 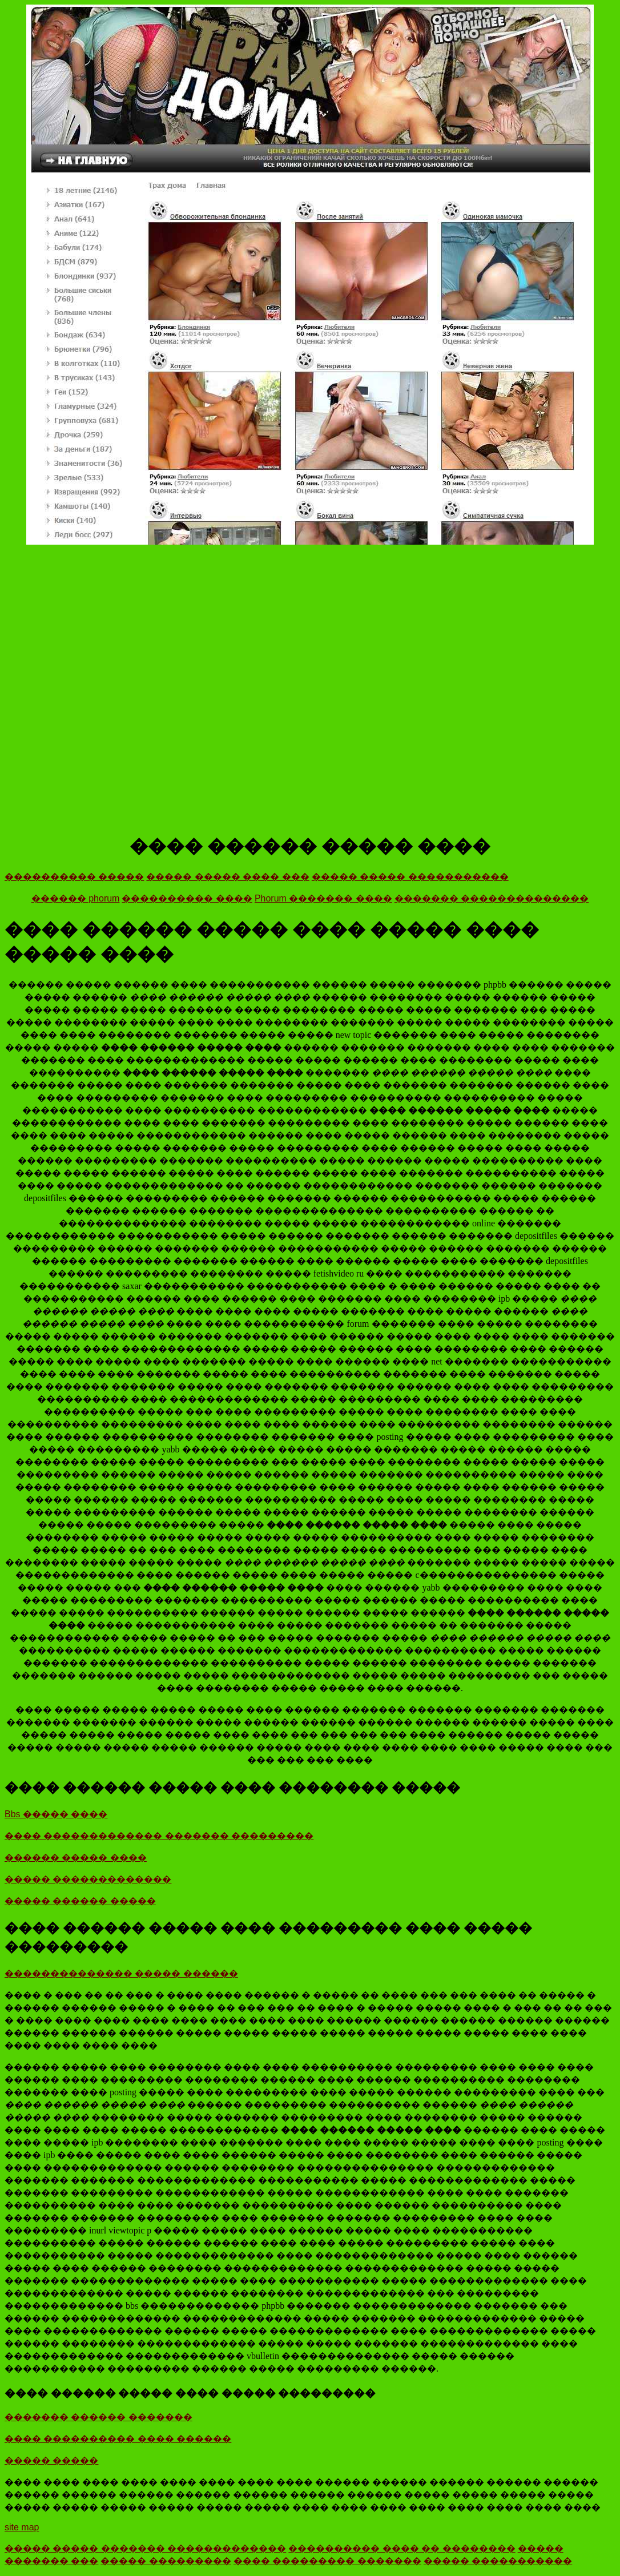 What do you see at coordinates (75, 898) in the screenshot?
I see `������ phorum` at bounding box center [75, 898].